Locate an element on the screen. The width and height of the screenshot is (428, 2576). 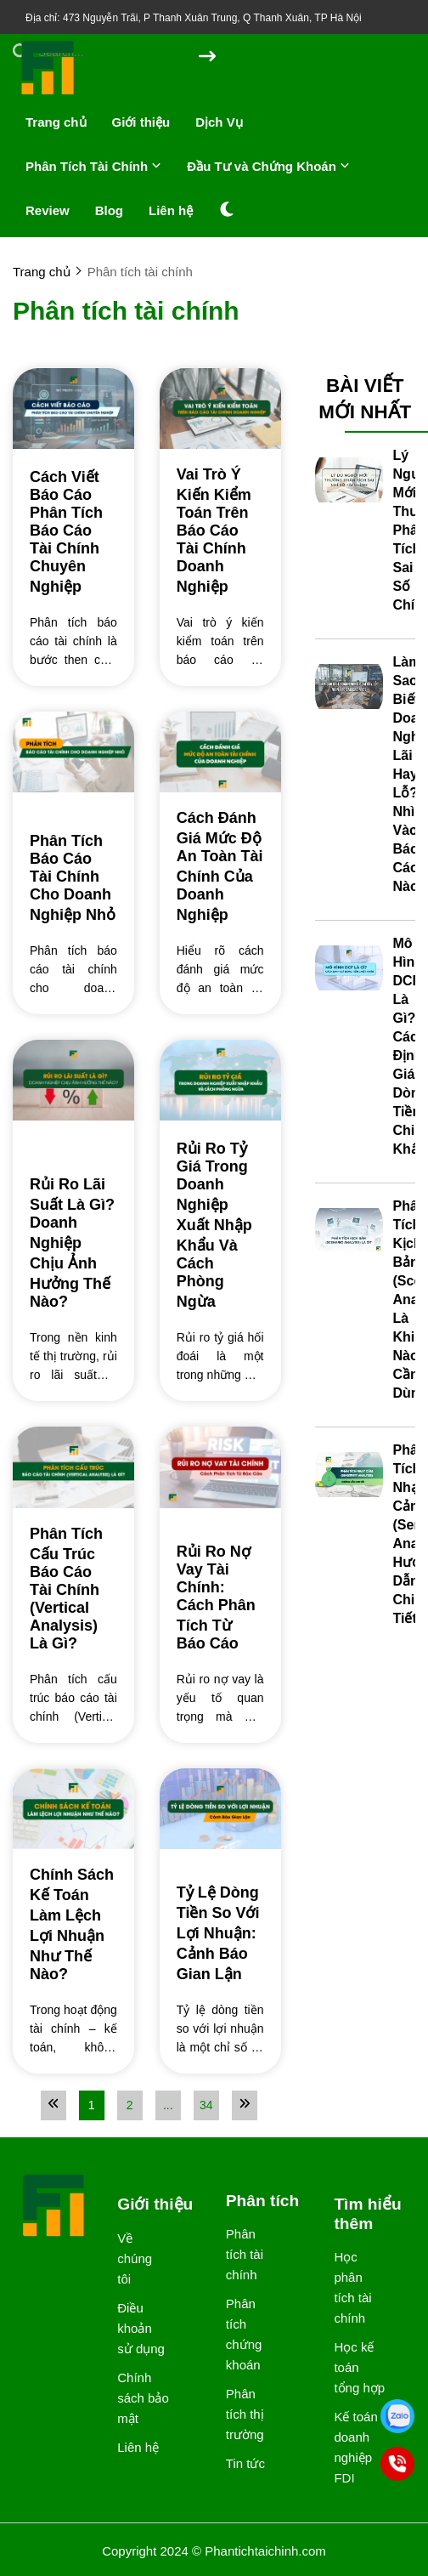
Học phân tích tài chính is located at coordinates (352, 2287).